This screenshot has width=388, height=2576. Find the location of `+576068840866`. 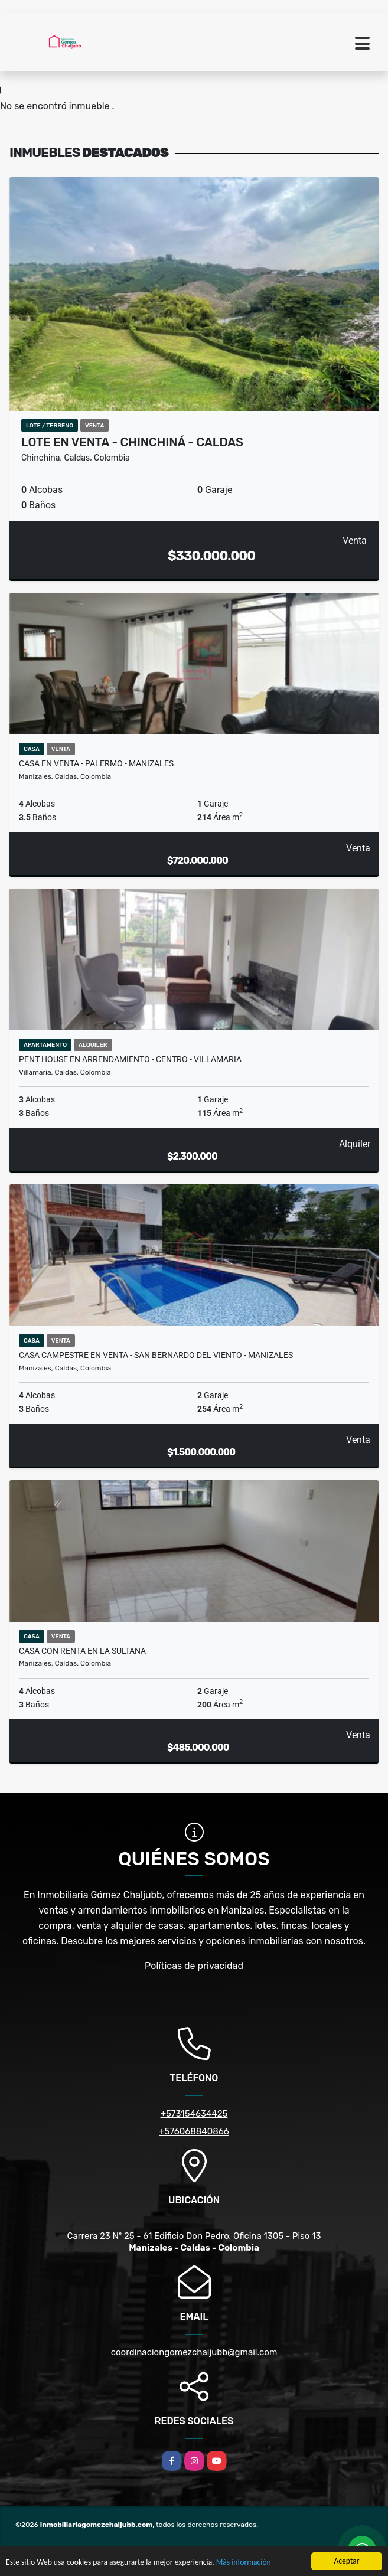

+576068840866 is located at coordinates (194, 2131).